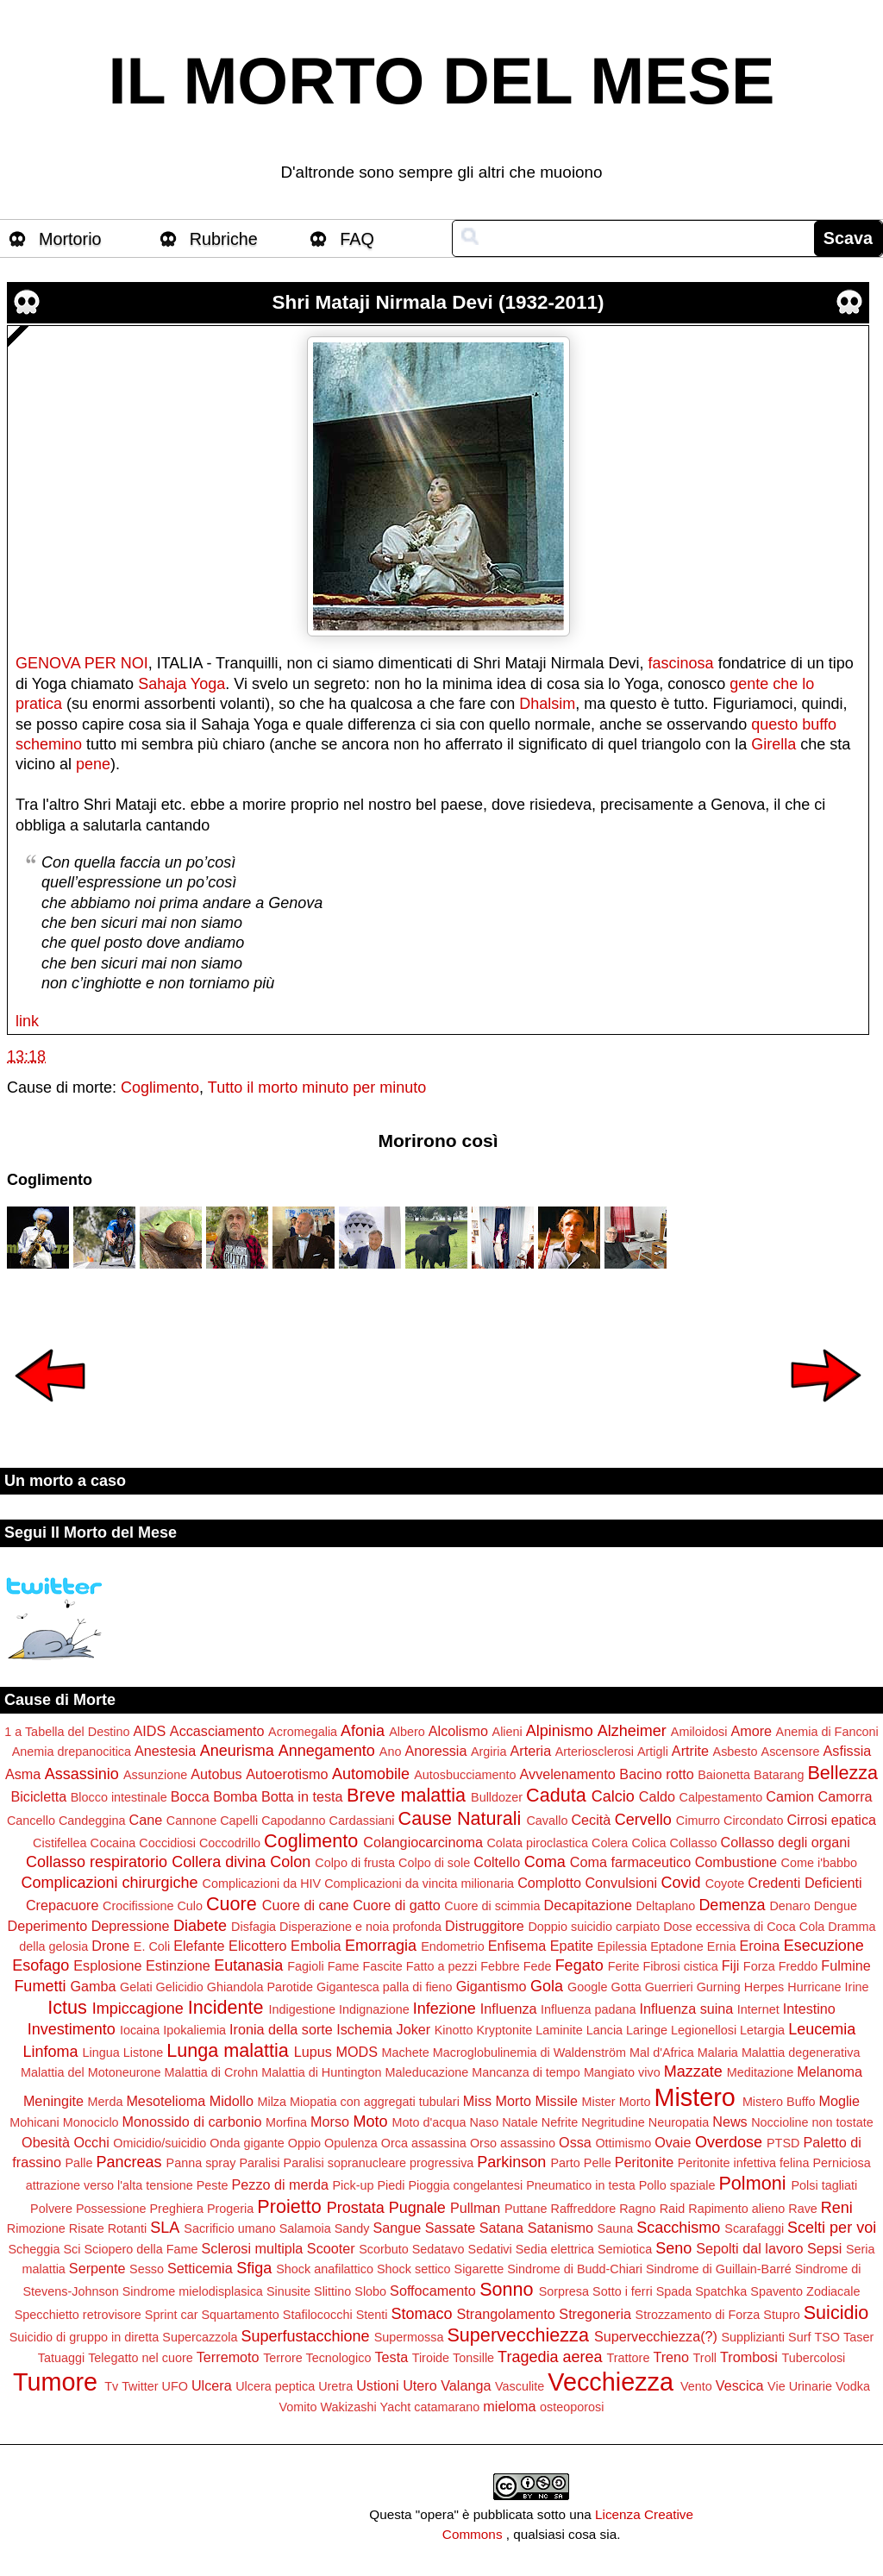  I want to click on Ictus, so click(67, 2007).